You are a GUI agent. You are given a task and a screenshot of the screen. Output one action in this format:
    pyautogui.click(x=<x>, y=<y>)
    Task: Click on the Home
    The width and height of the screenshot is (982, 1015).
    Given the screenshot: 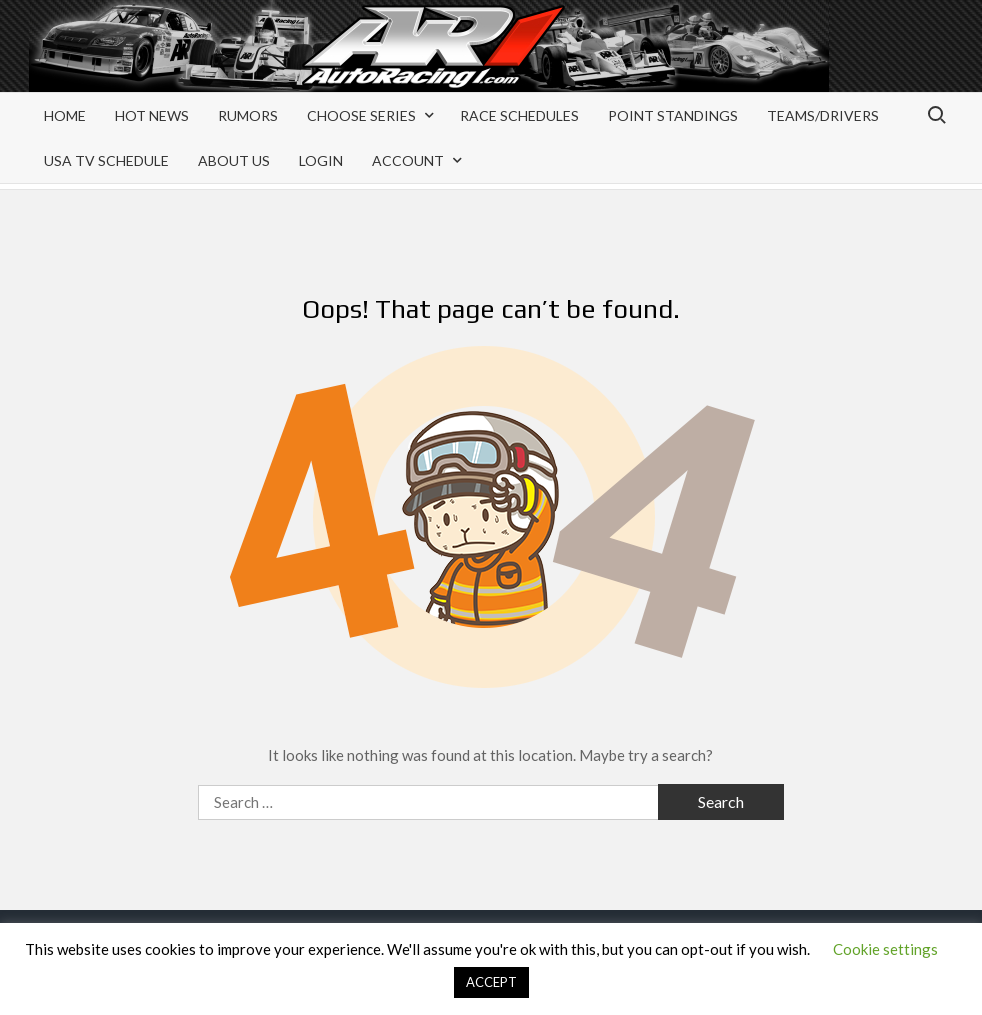 What is the action you would take?
    pyautogui.click(x=65, y=115)
    